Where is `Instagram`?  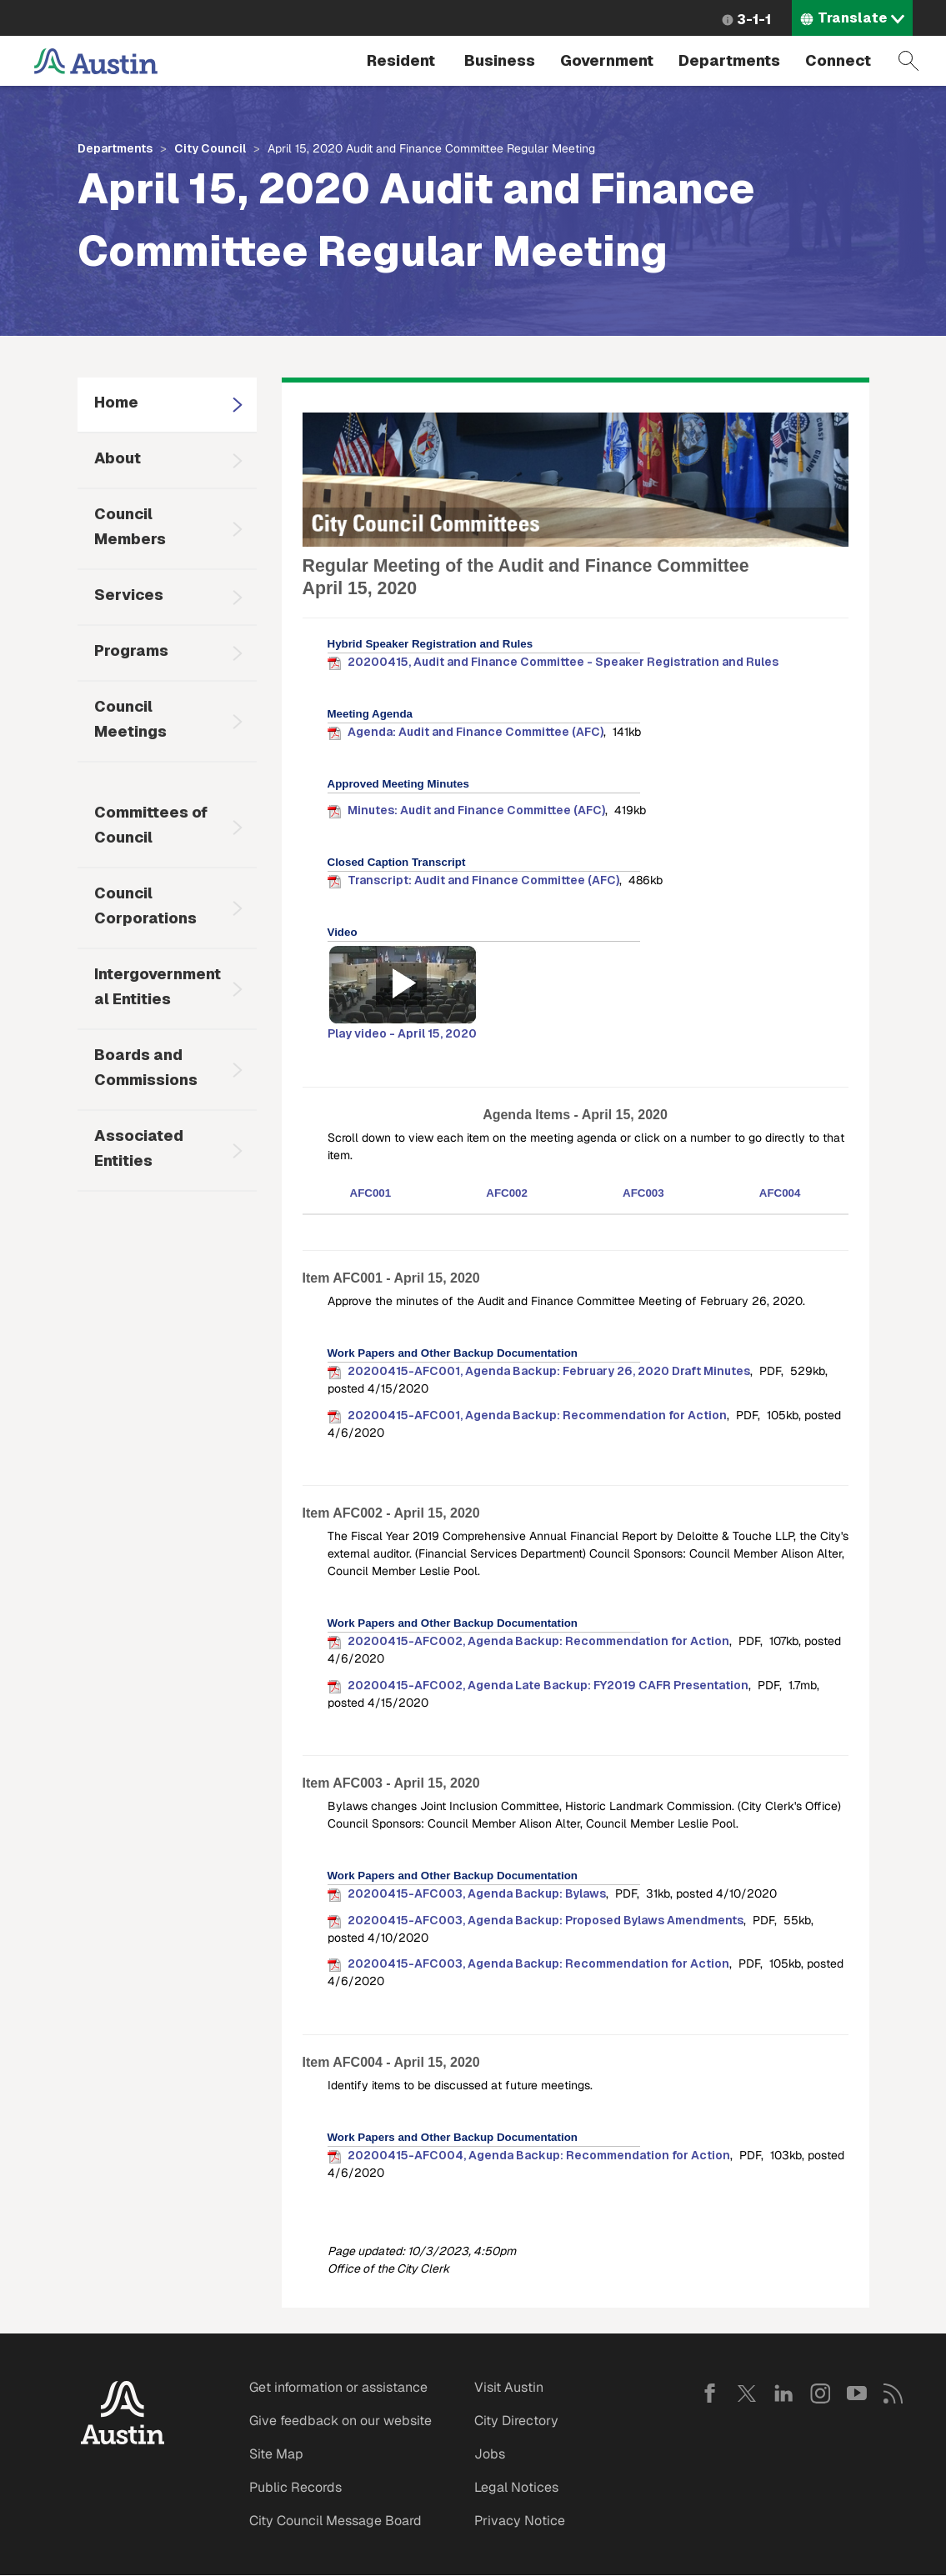
Instagram is located at coordinates (820, 2393).